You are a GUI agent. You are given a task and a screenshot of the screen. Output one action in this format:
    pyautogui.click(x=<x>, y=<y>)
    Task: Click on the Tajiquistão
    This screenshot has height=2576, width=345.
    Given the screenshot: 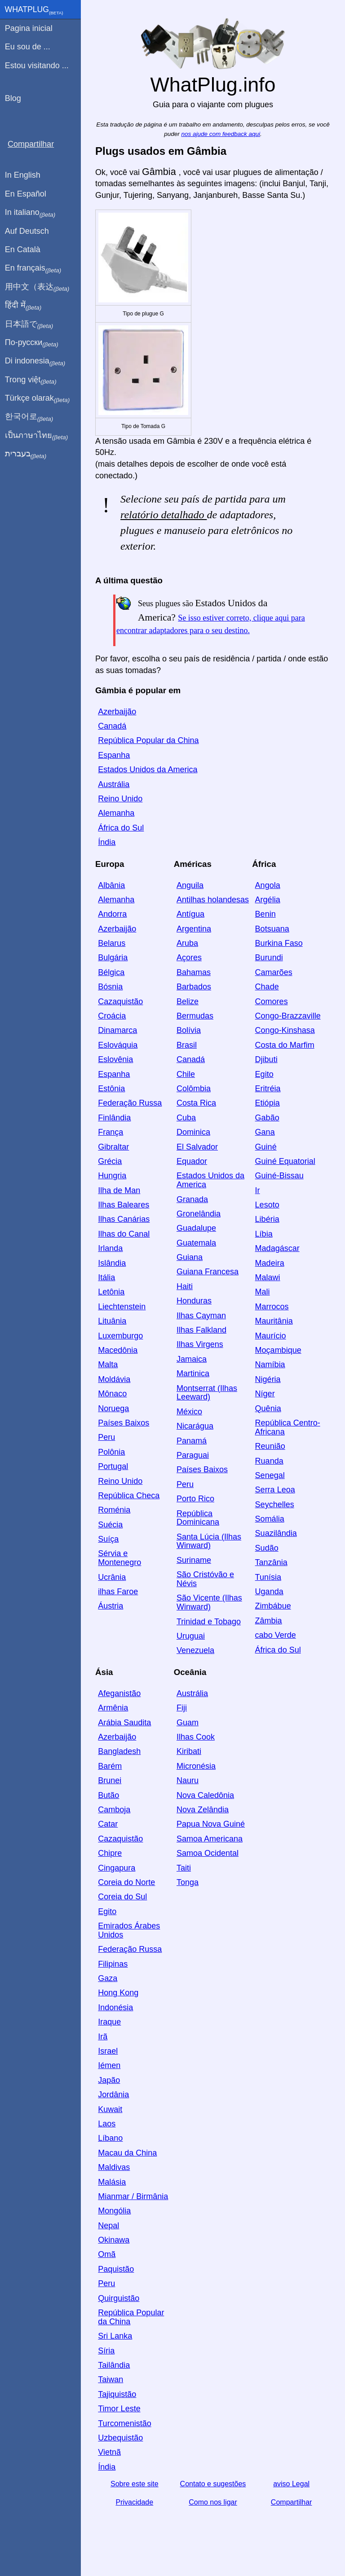 What is the action you would take?
    pyautogui.click(x=117, y=2394)
    